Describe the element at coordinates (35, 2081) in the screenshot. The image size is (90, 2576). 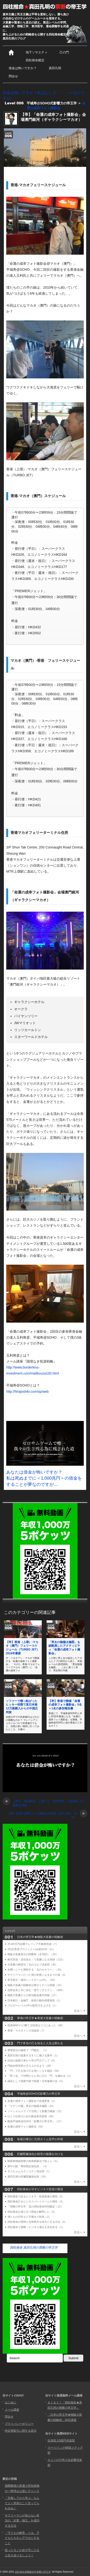
I see `議員として国家中枢で暗躍！日本修羅の会（5）` at that location.